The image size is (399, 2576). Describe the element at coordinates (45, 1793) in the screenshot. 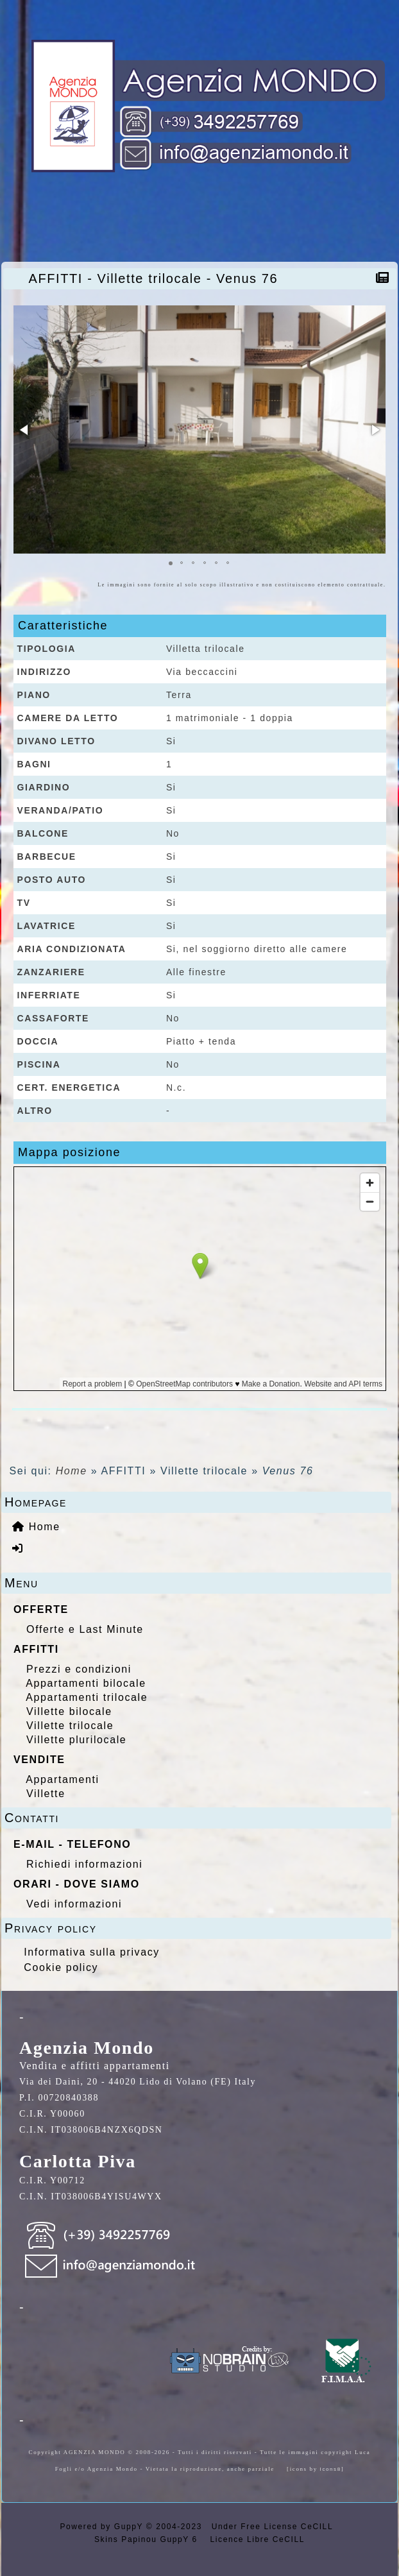

I see `Villette` at that location.